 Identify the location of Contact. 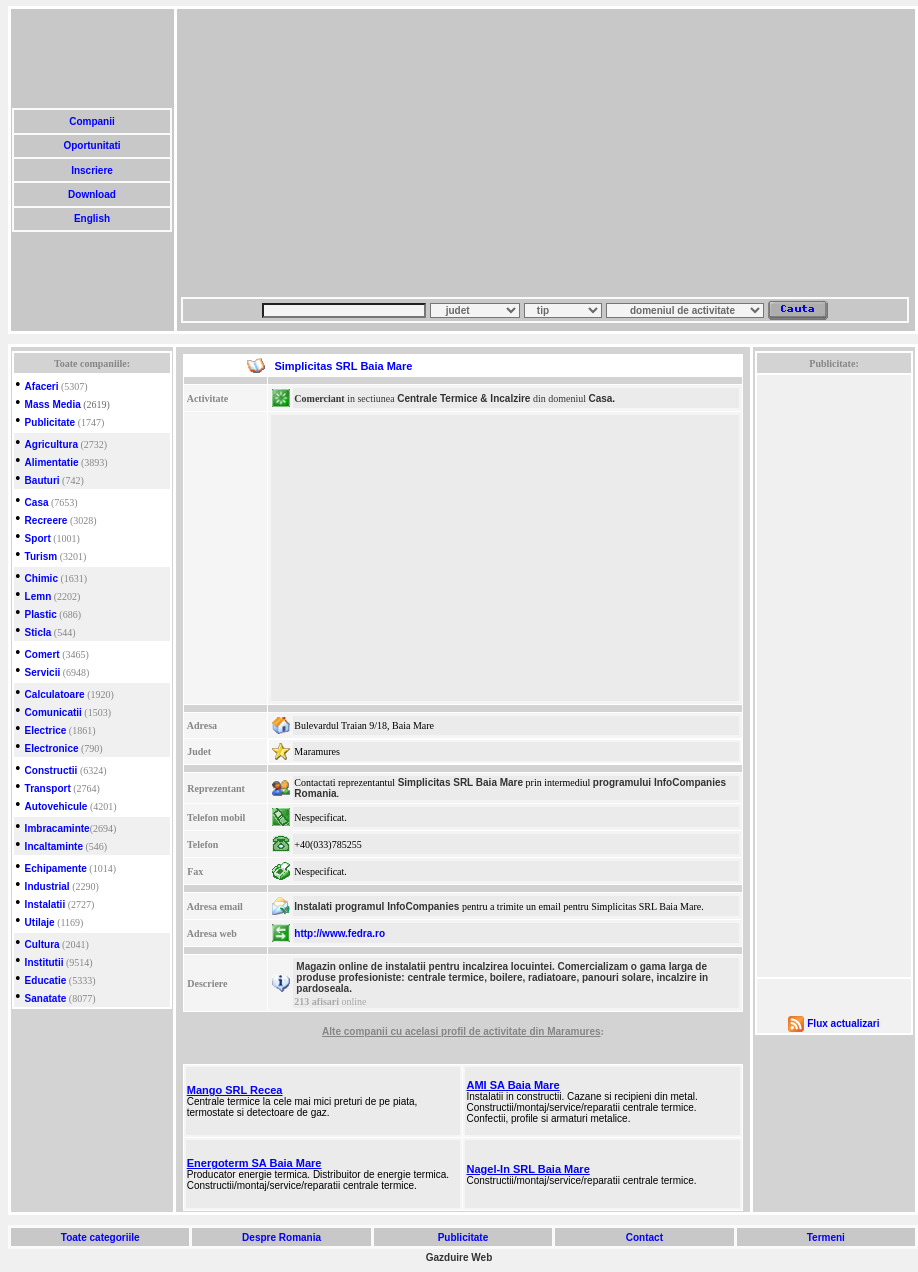
(644, 1237).